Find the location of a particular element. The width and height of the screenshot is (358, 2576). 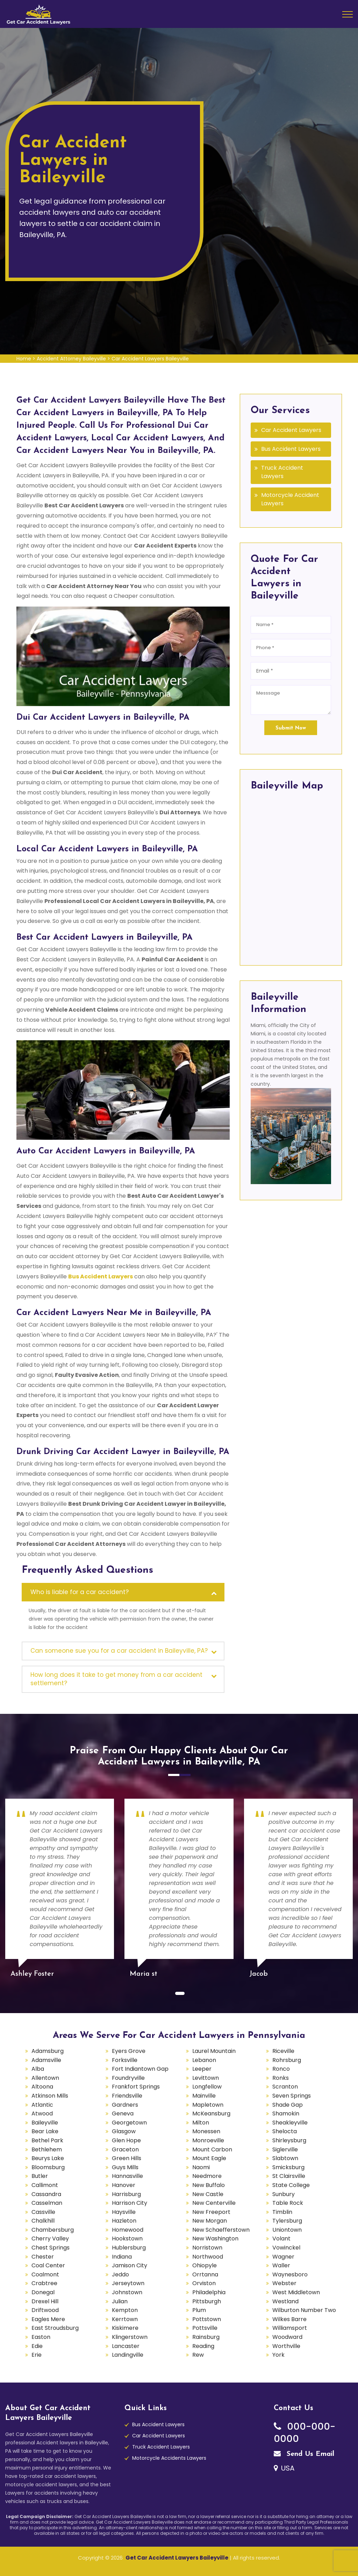

Butler is located at coordinates (39, 2176).